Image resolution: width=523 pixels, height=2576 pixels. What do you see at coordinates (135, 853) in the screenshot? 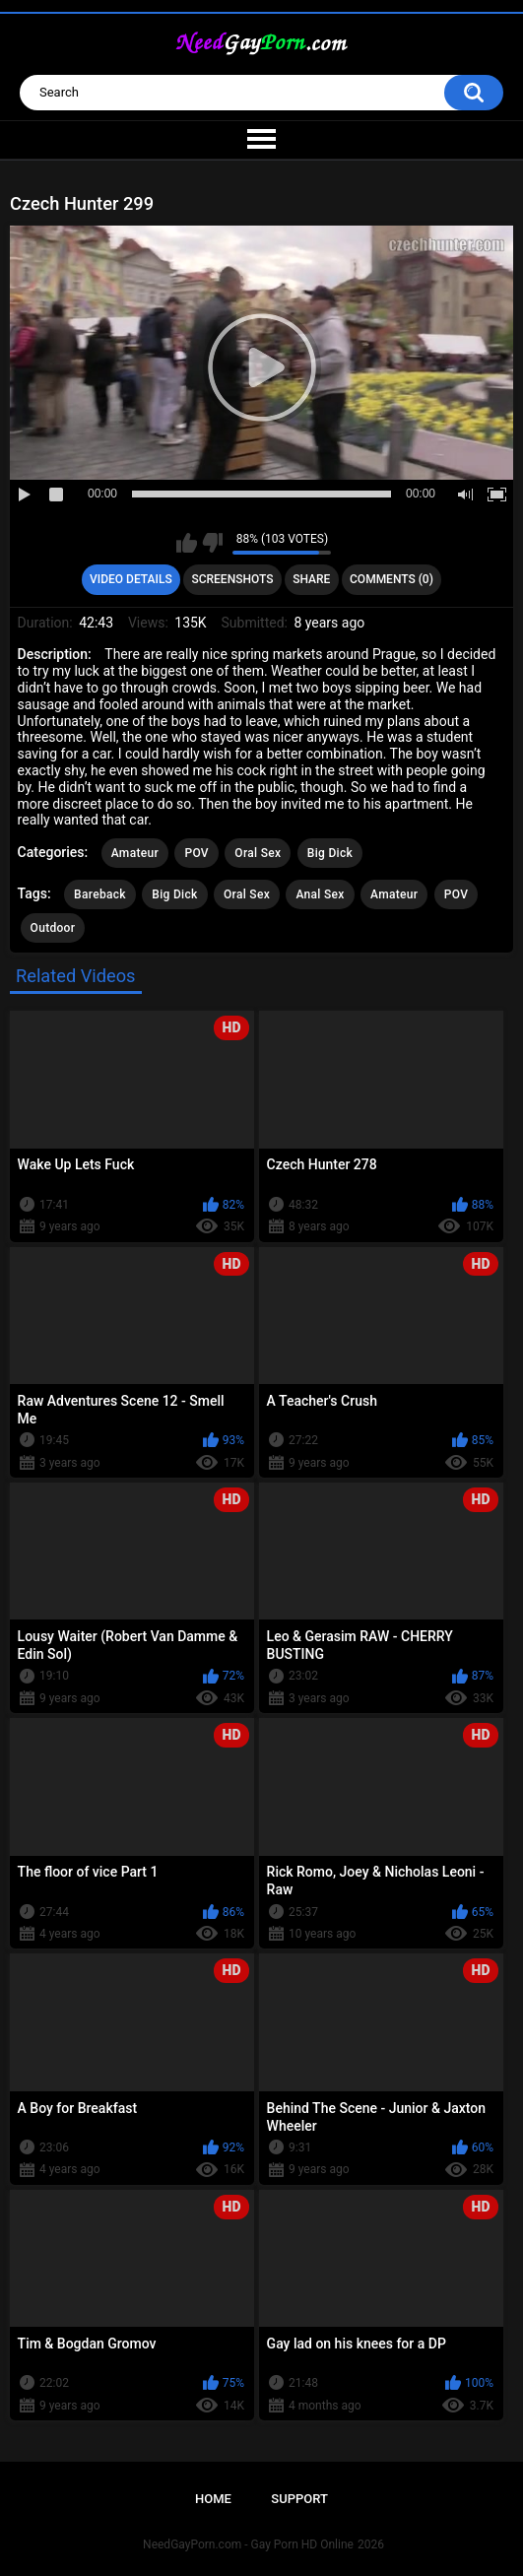
I see `Amateur` at bounding box center [135, 853].